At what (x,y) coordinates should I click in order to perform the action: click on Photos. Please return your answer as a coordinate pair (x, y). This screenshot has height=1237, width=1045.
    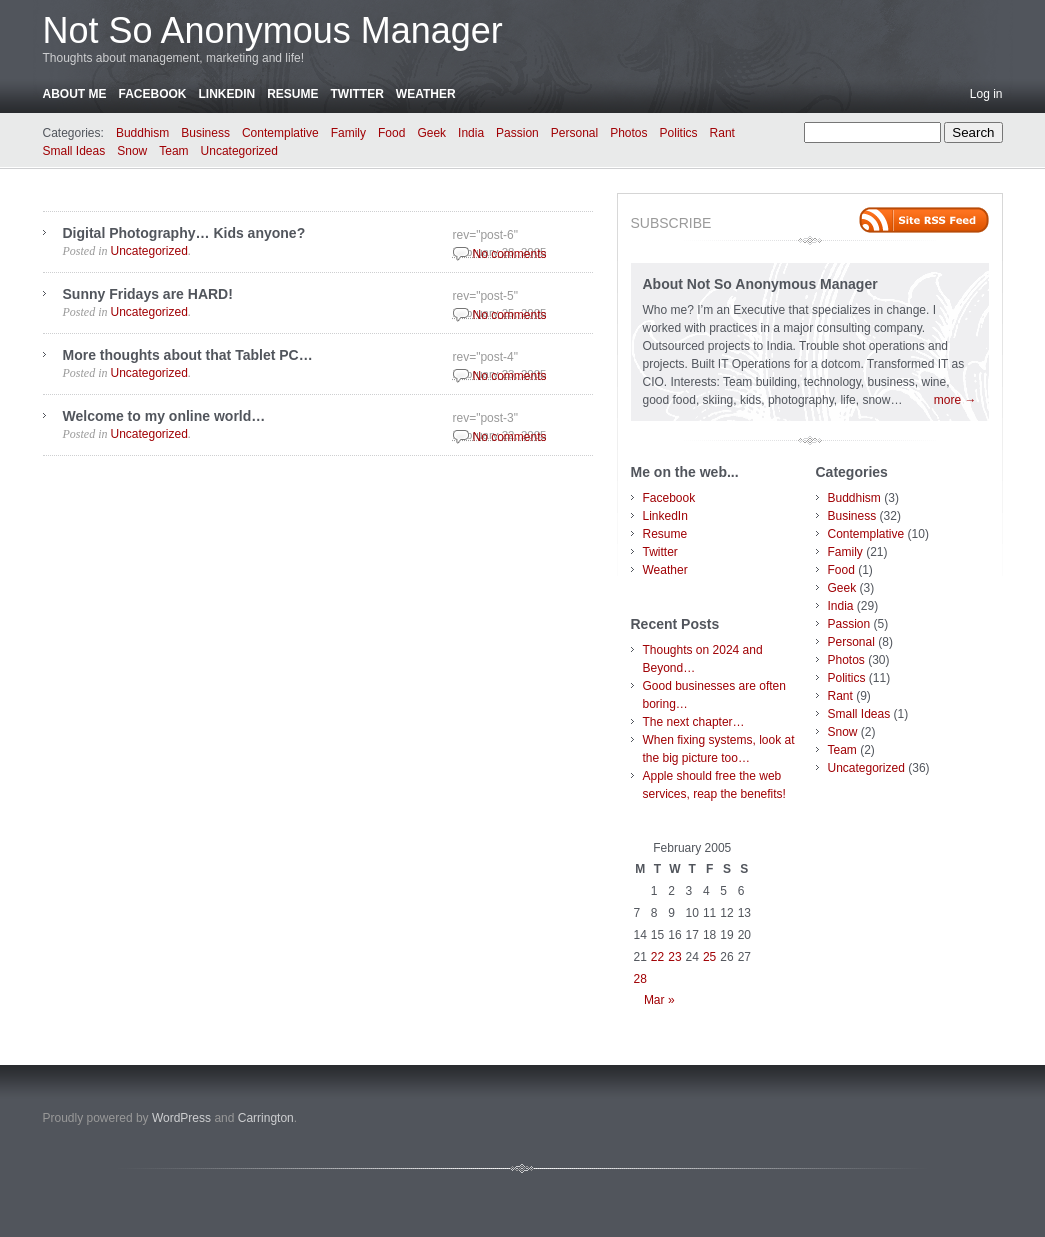
    Looking at the image, I should click on (628, 133).